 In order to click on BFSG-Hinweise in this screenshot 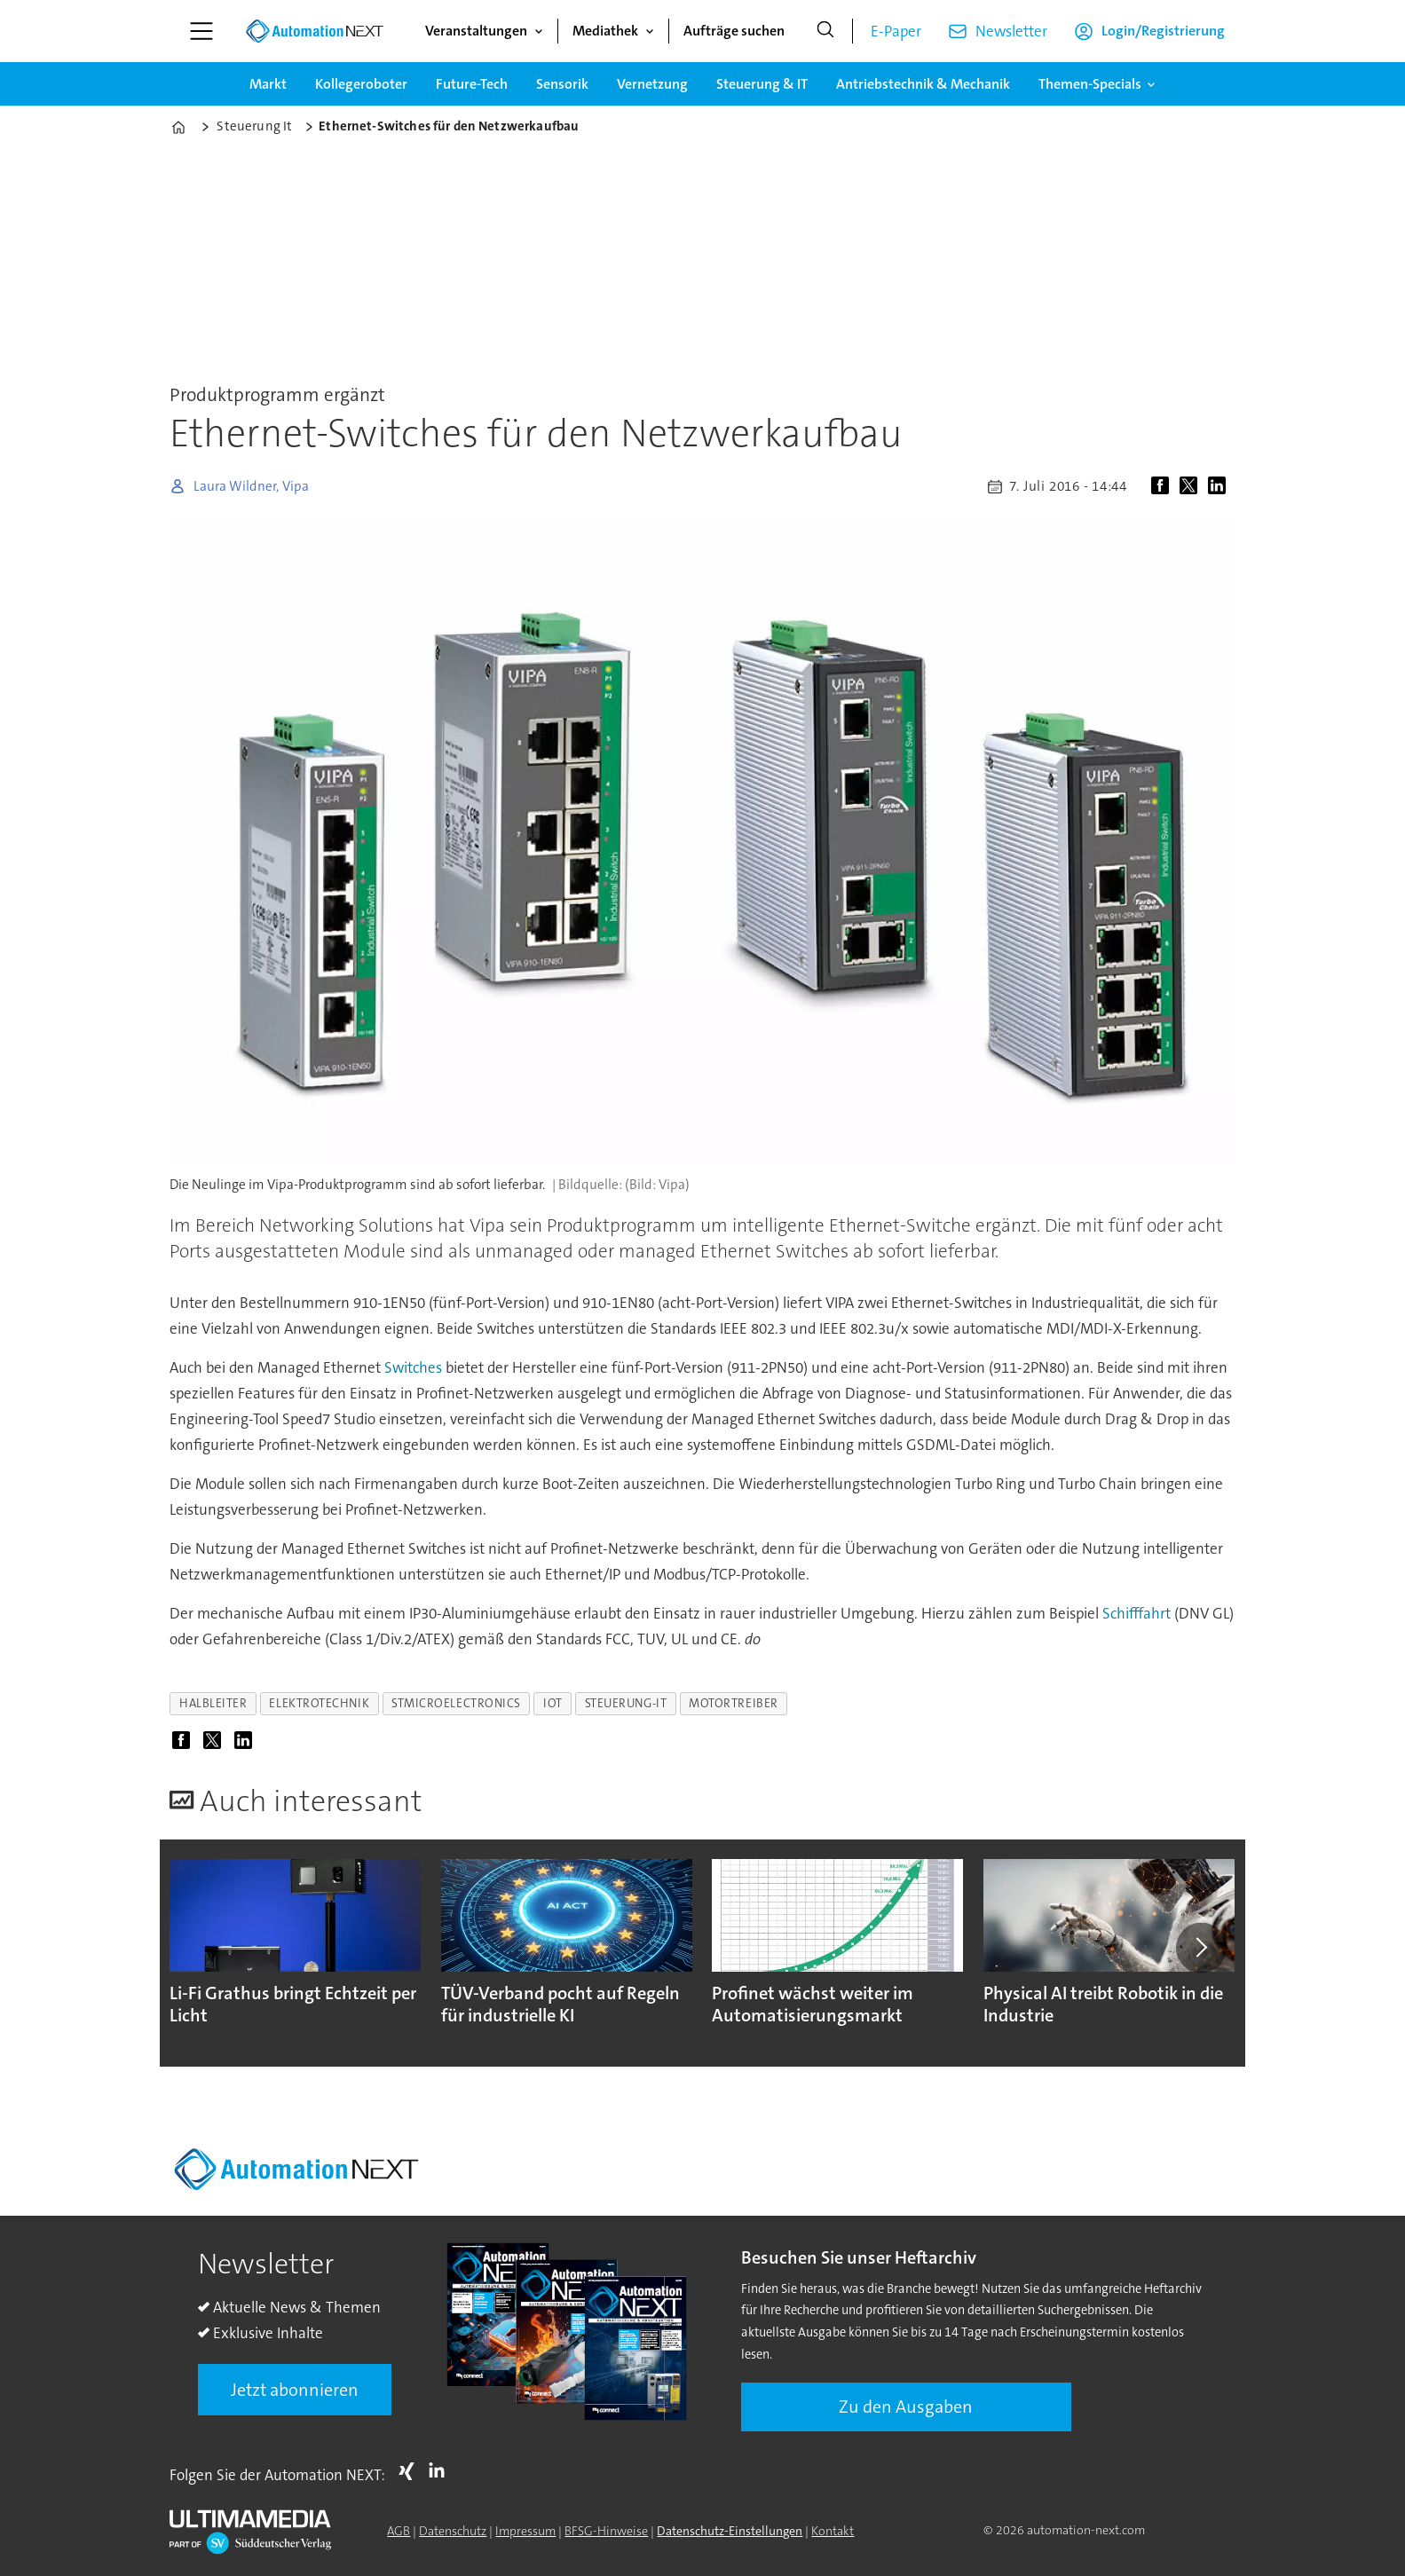, I will do `click(606, 2531)`.